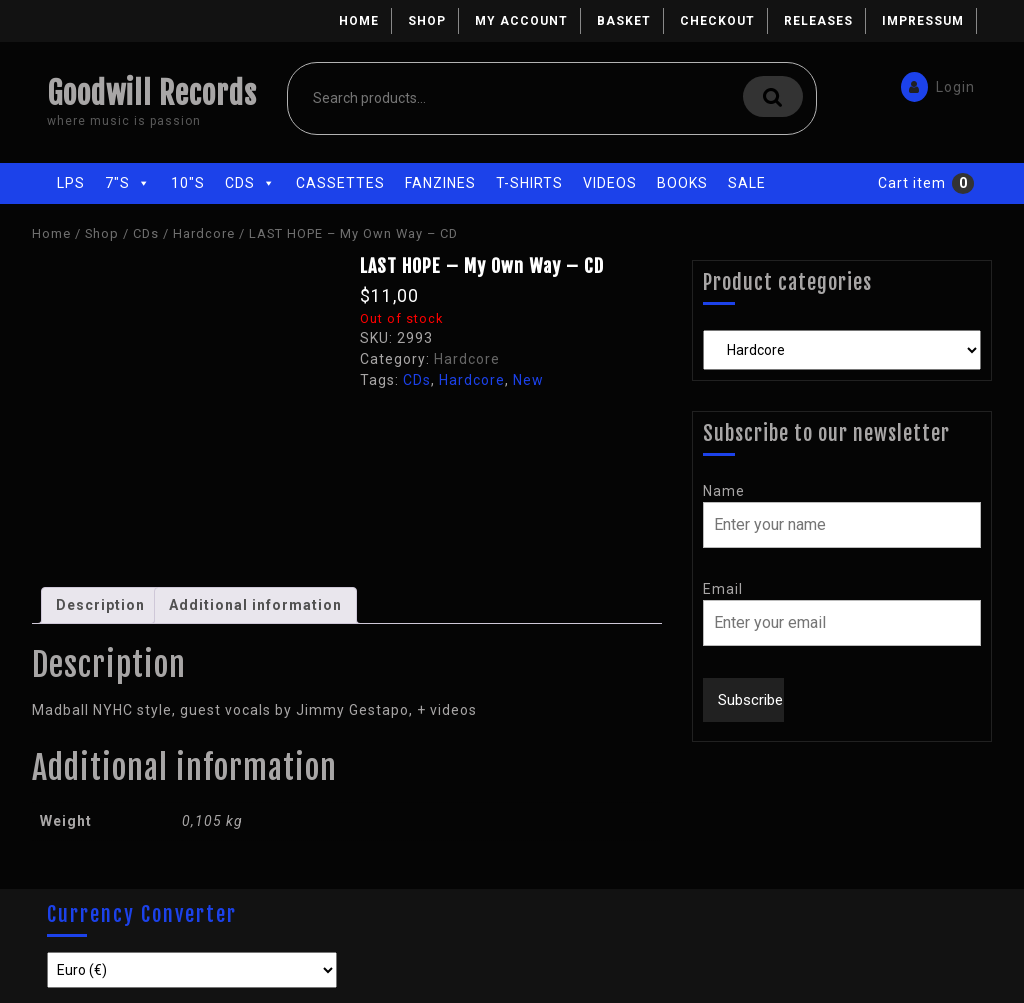 The image size is (1024, 1003). What do you see at coordinates (100, 605) in the screenshot?
I see `[tab]` at bounding box center [100, 605].